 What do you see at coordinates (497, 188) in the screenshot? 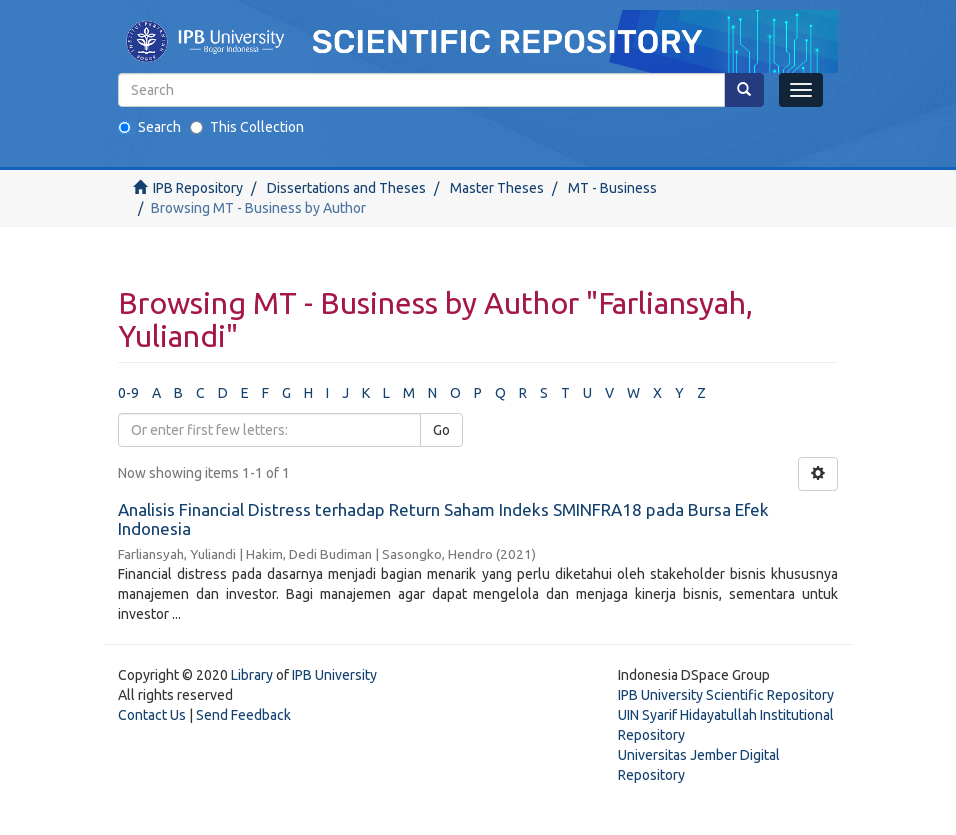
I see `Master Theses` at bounding box center [497, 188].